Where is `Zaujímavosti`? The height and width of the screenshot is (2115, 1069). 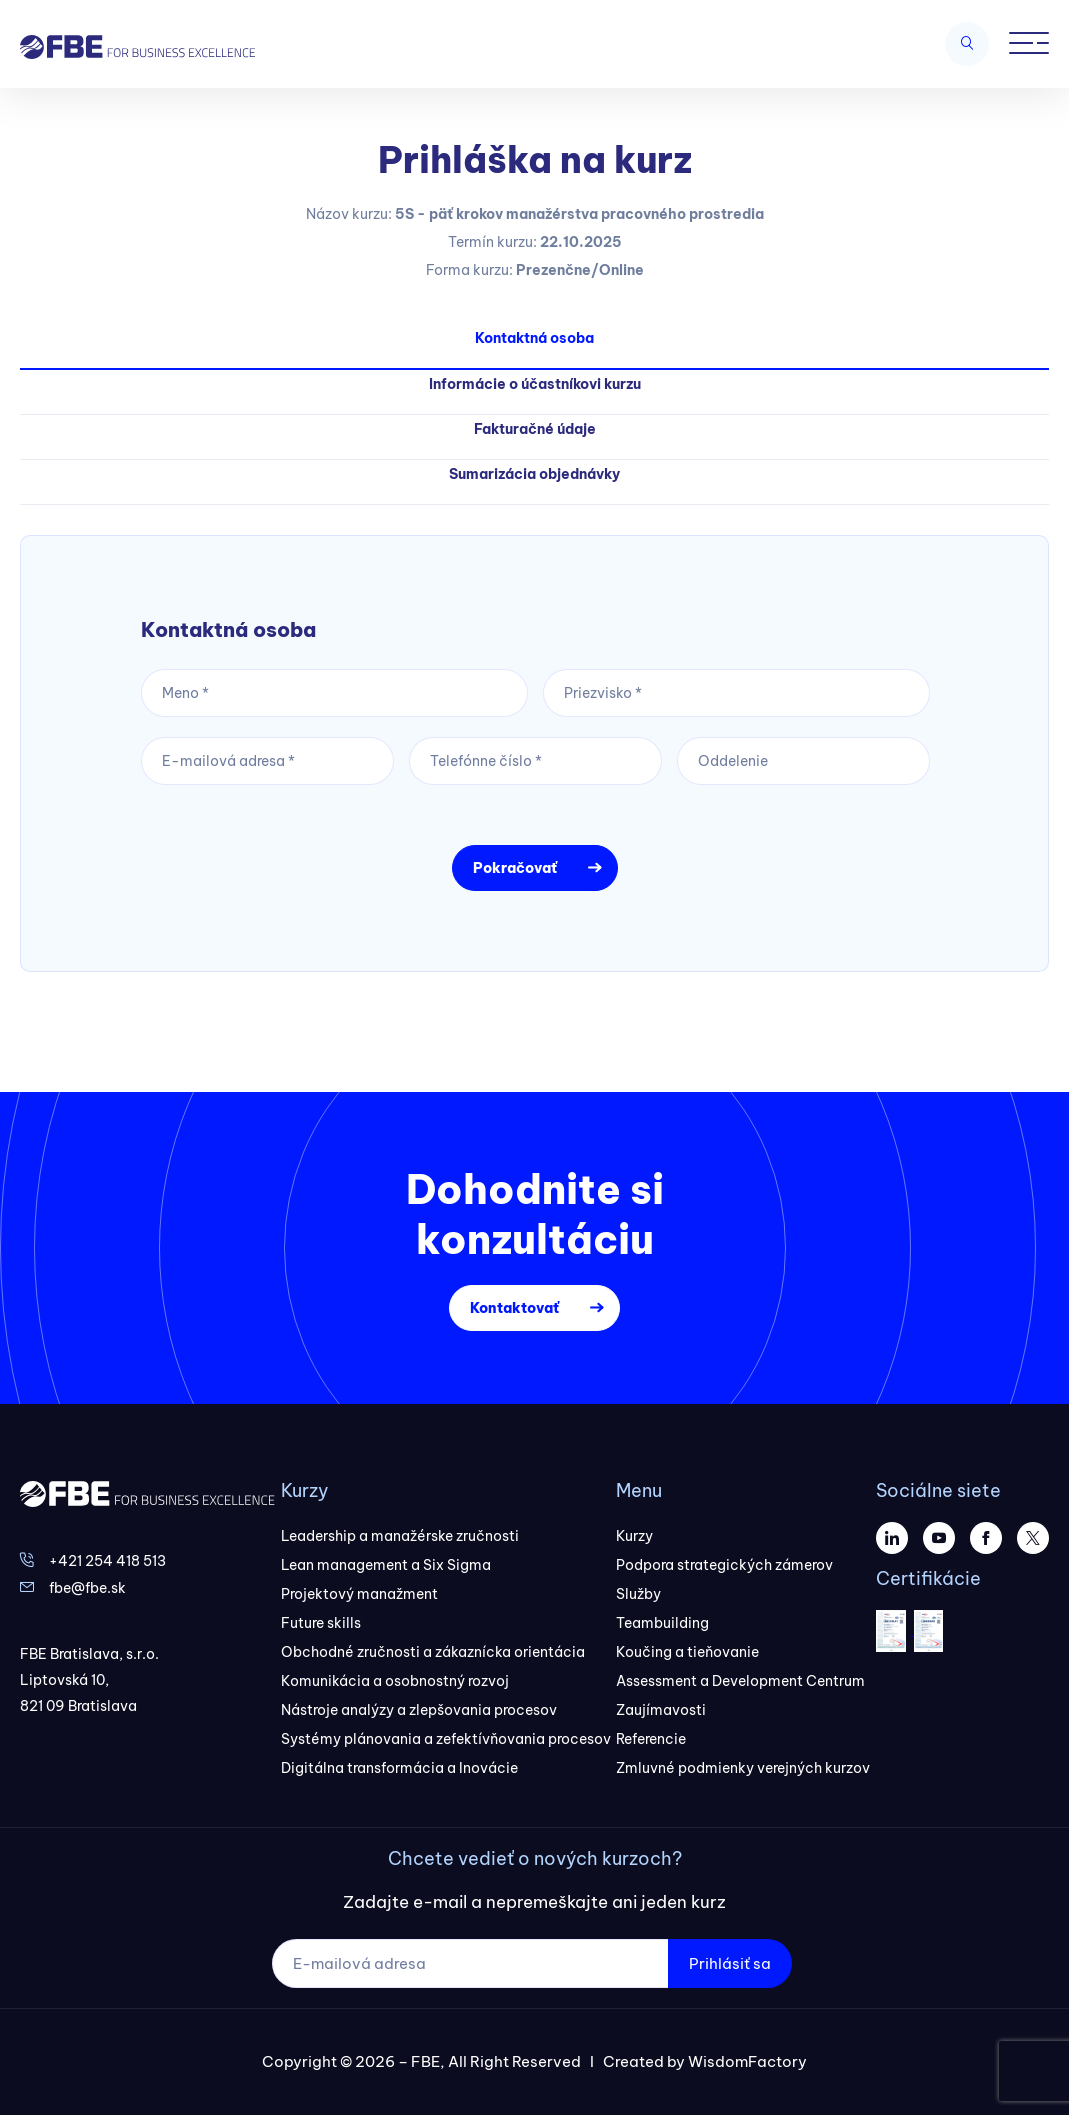 Zaujímavosti is located at coordinates (661, 1710).